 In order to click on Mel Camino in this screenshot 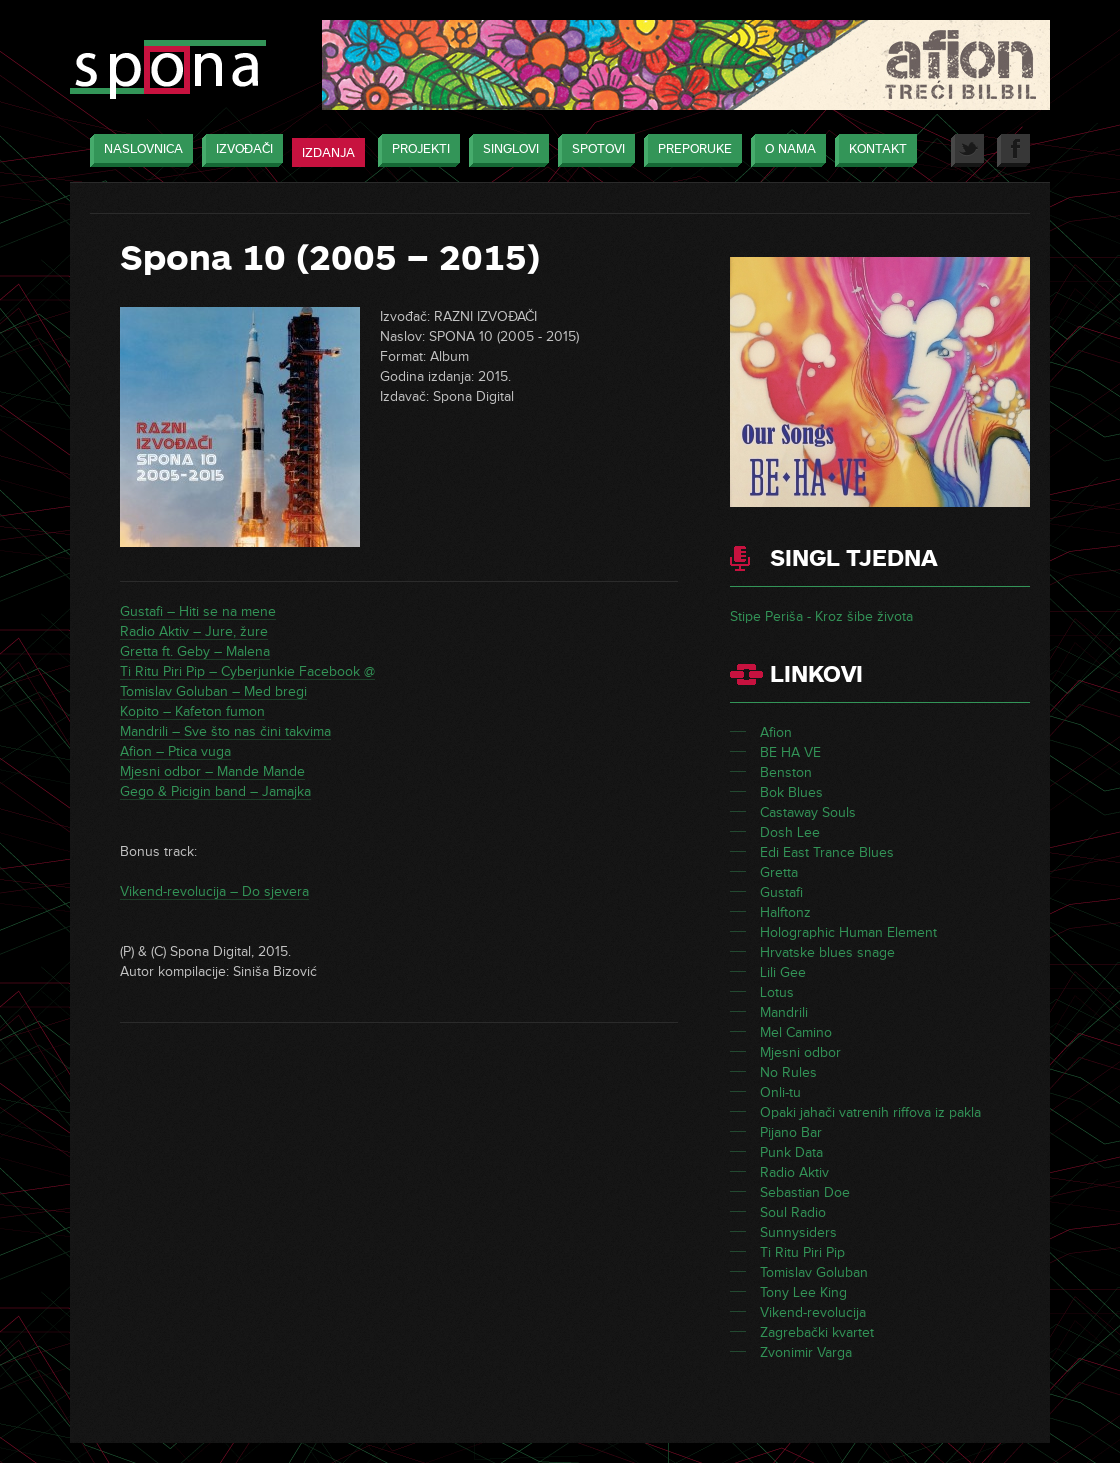, I will do `click(796, 1032)`.